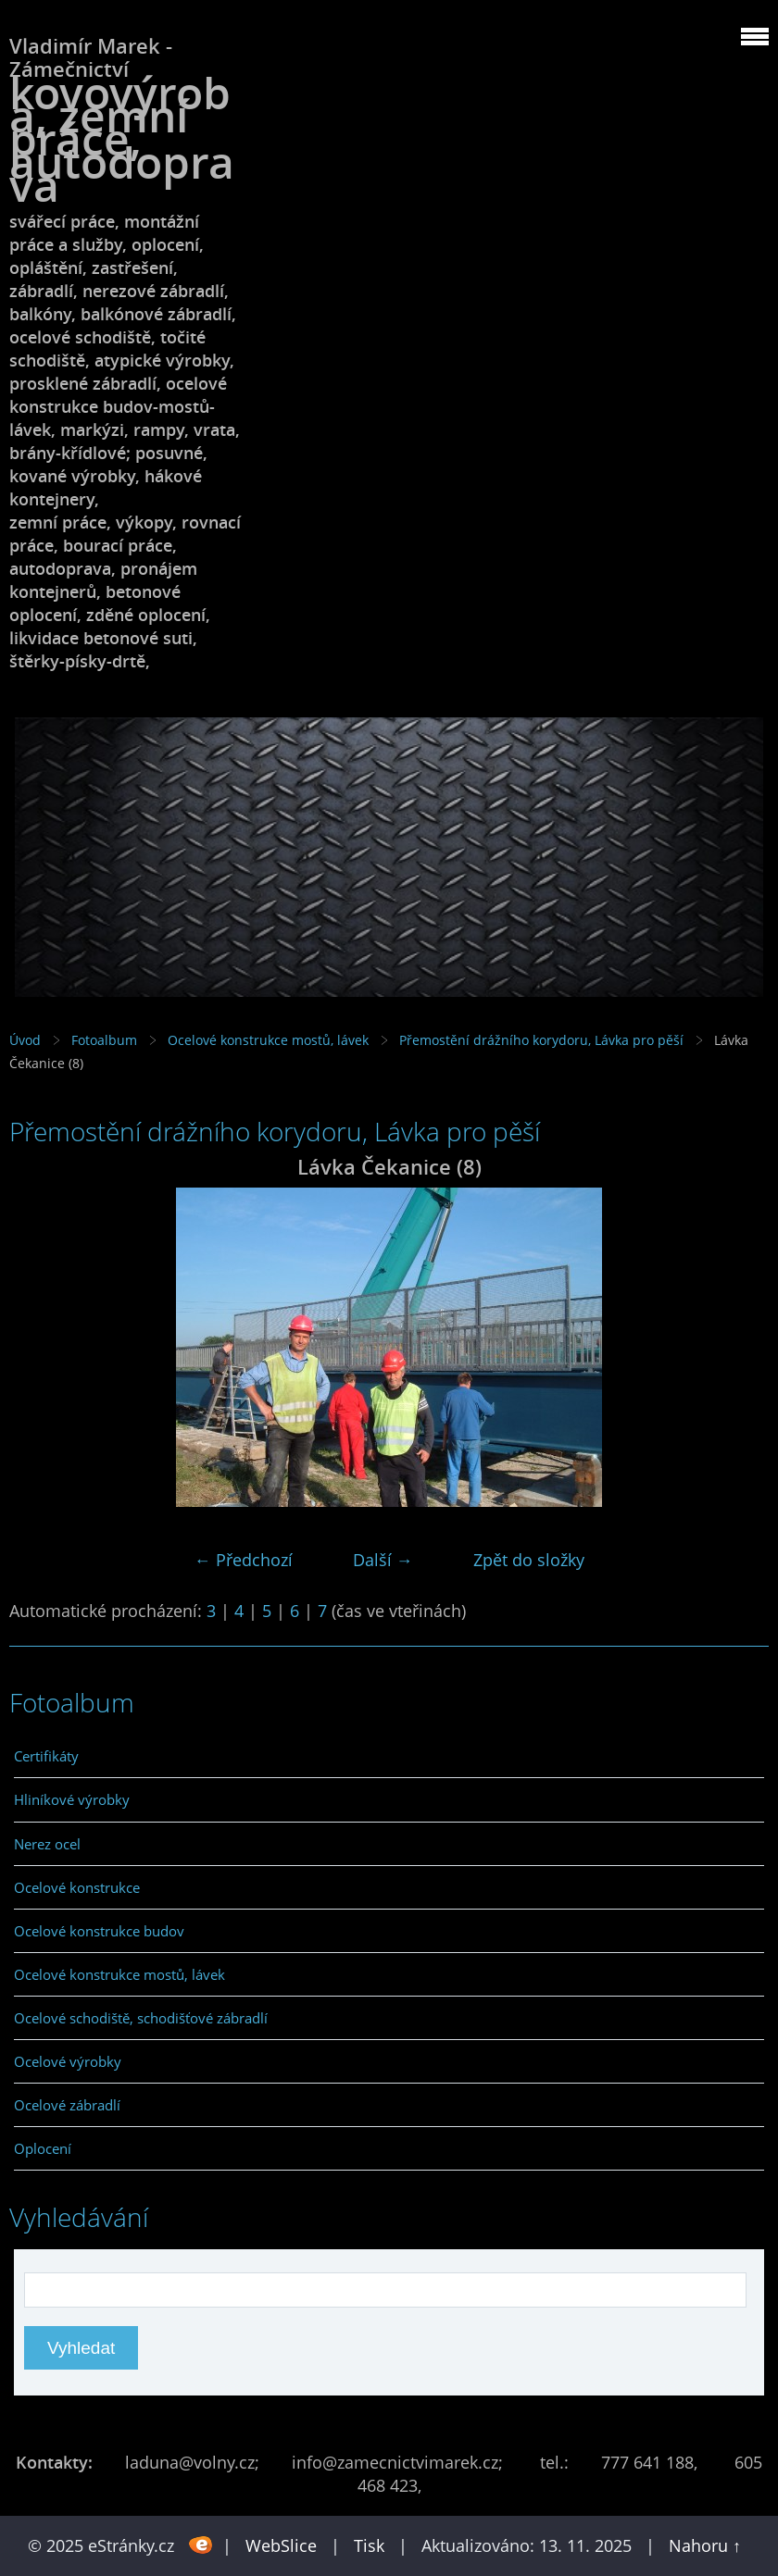 This screenshot has width=778, height=2576. What do you see at coordinates (369, 2545) in the screenshot?
I see `Tisk` at bounding box center [369, 2545].